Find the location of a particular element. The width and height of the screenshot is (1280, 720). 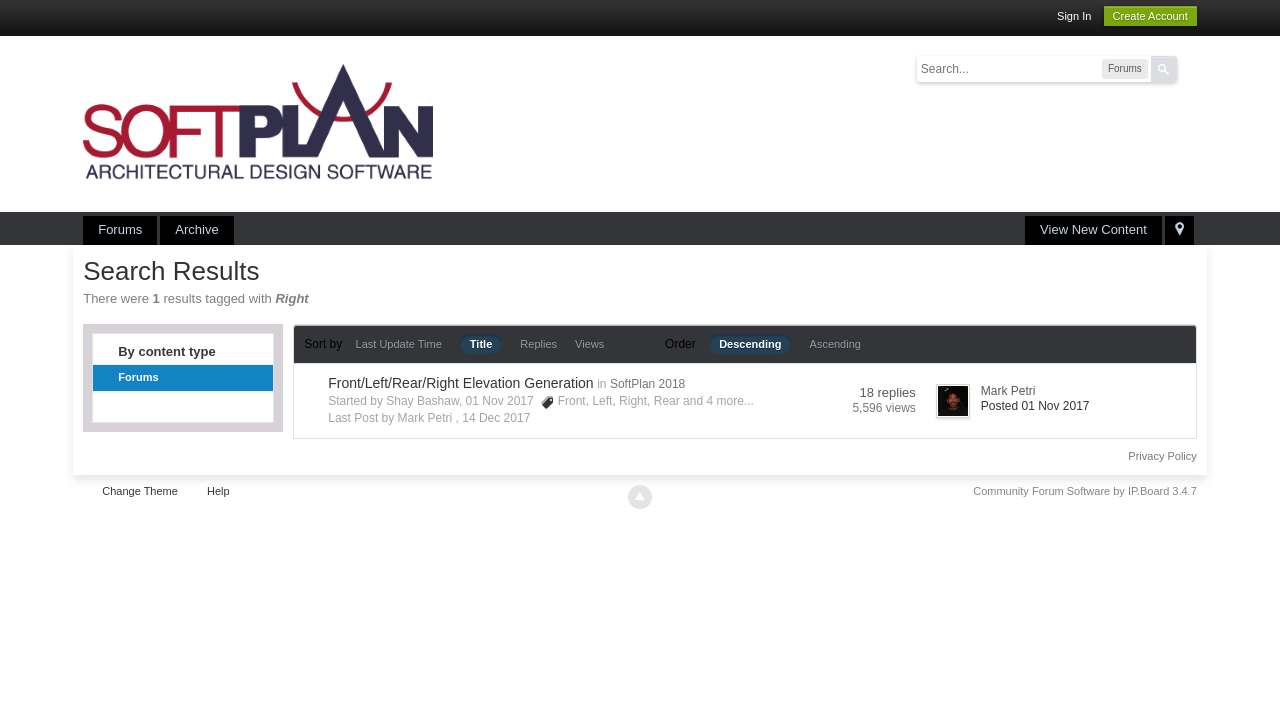

Advanced is located at coordinates (1189, 68).